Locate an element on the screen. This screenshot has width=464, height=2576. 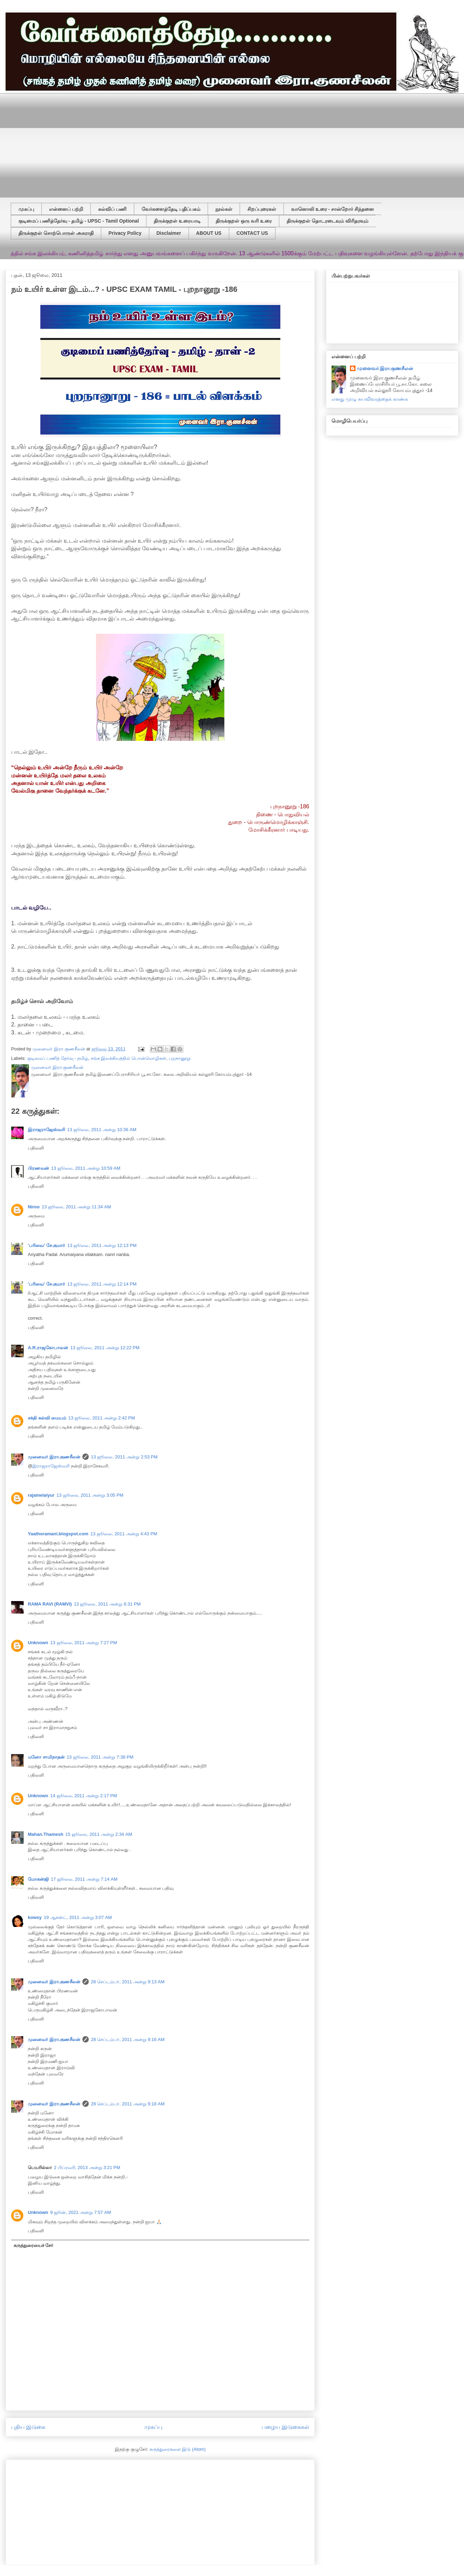
குடிமைப் பணித்தேர்வு - தமிழ் - UPSC - Tamil Optional is located at coordinates (78, 221).